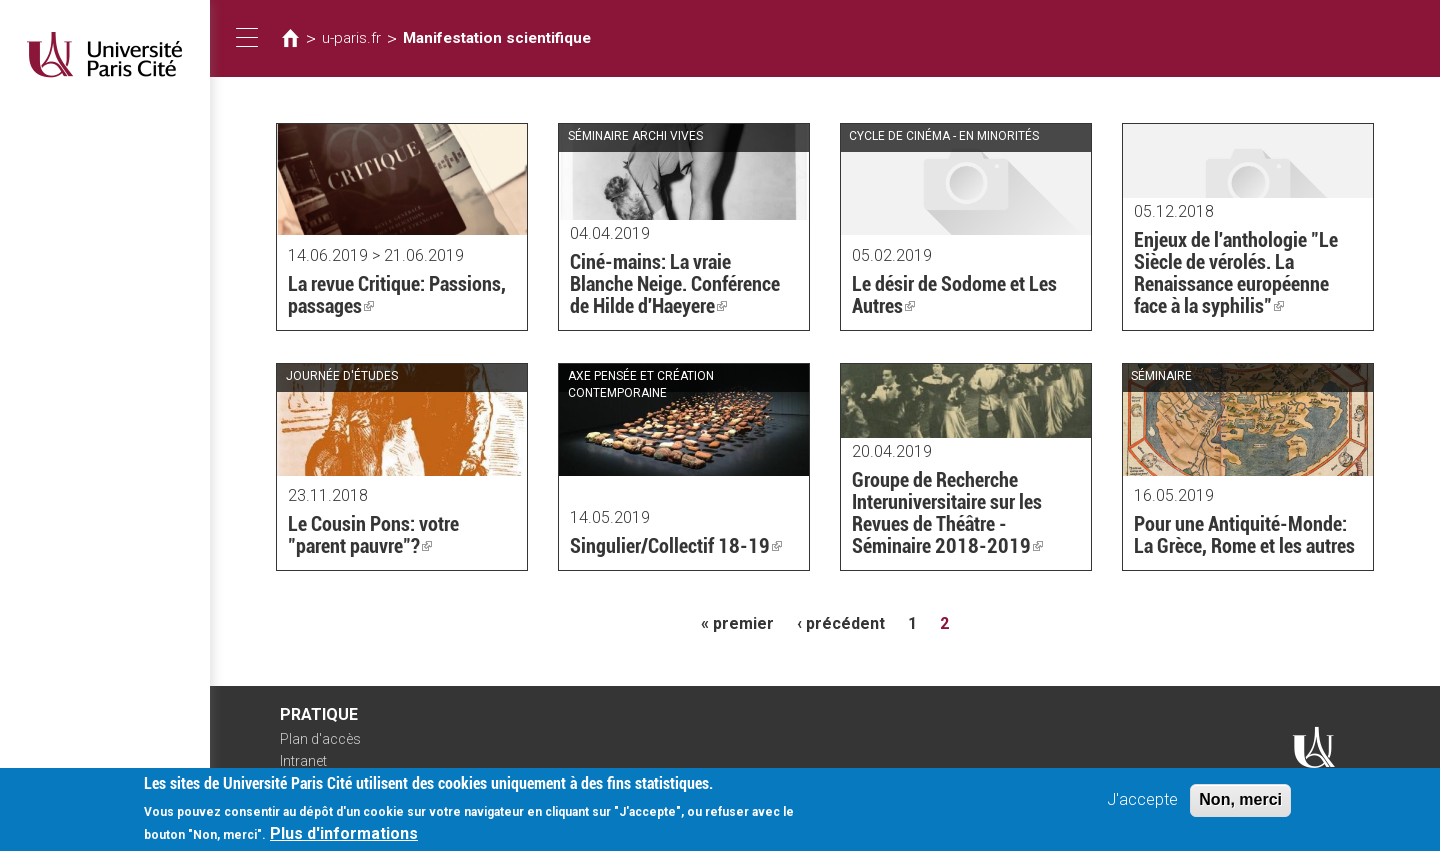  Describe the element at coordinates (675, 284) in the screenshot. I see `Ciné-mains: La vraie Blanche Neige. Conférence de Hilde d'Haeyere` at that location.